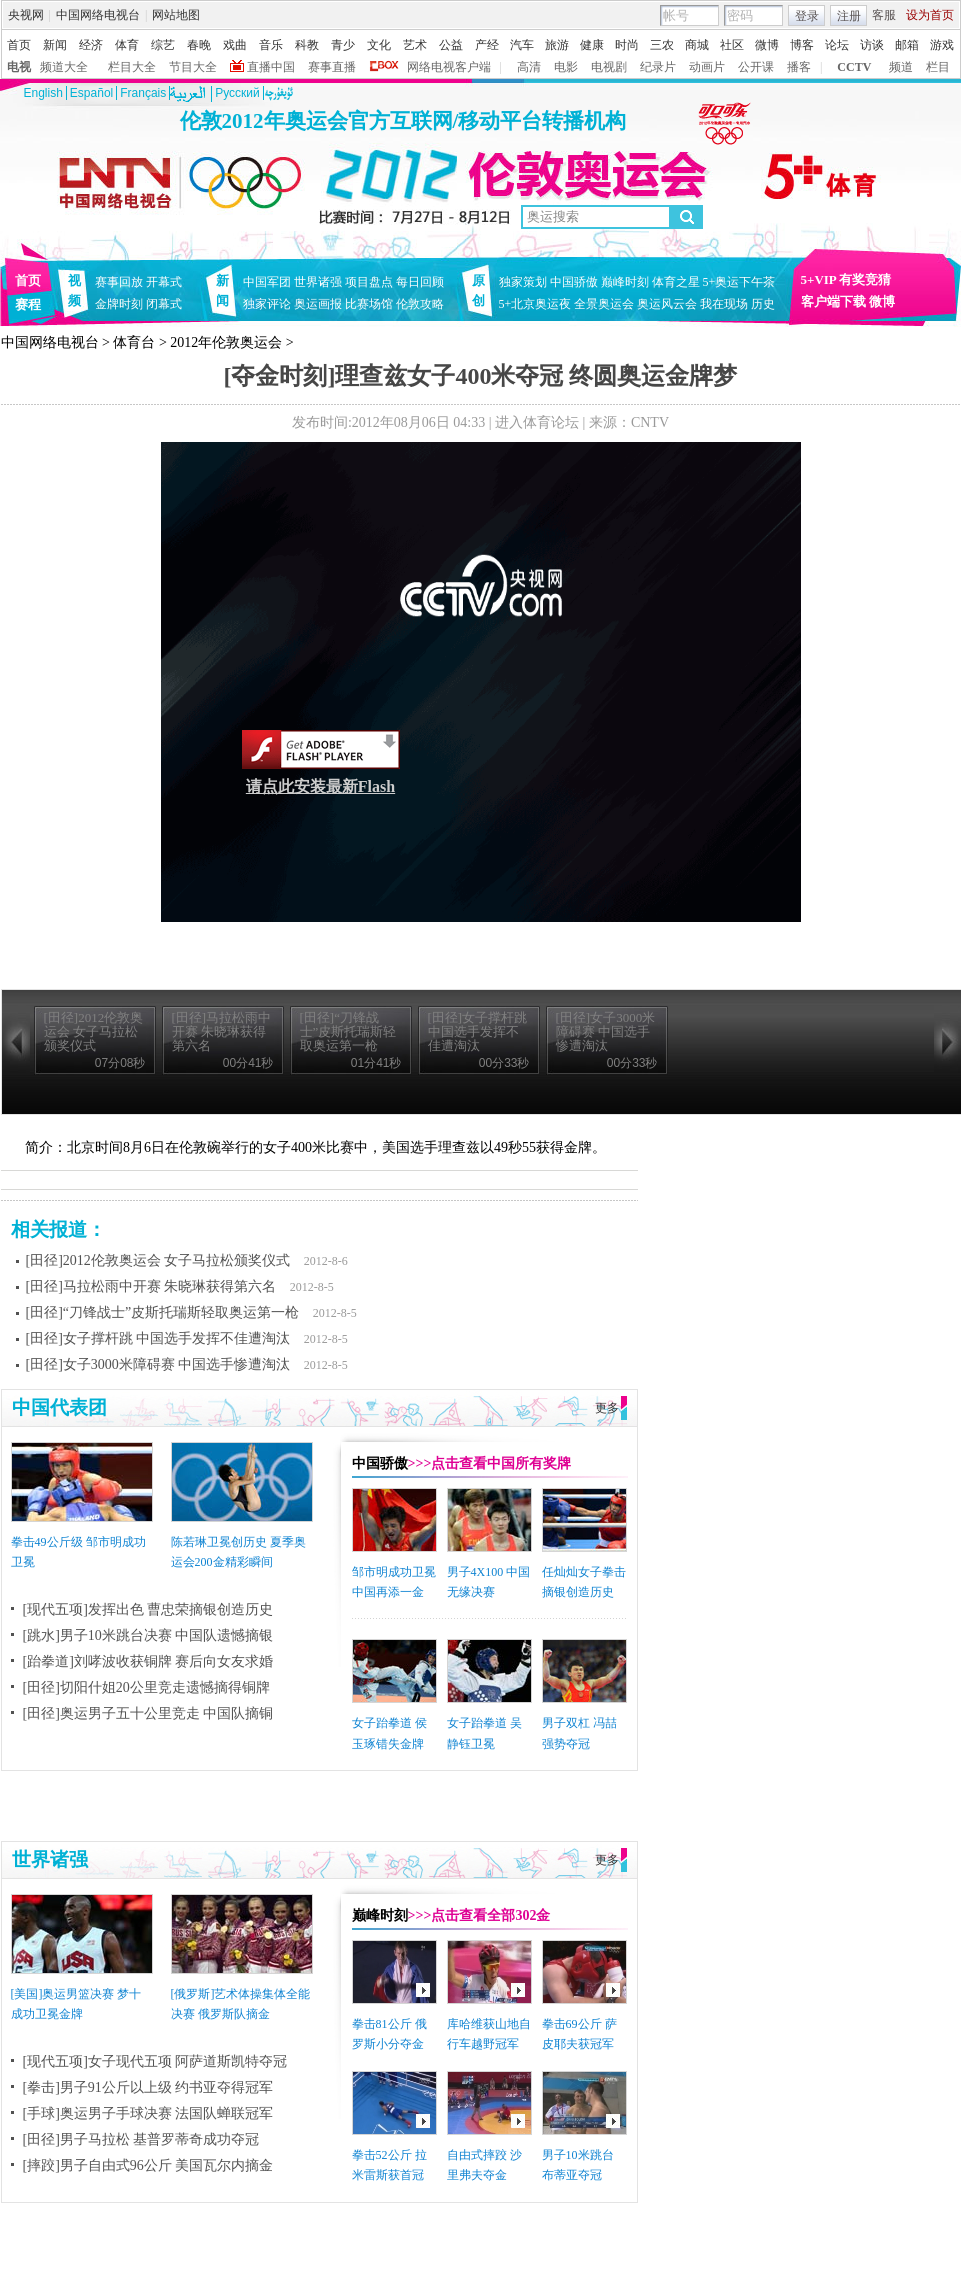 This screenshot has height=2273, width=961. What do you see at coordinates (667, 304) in the screenshot?
I see `奥运风云会` at bounding box center [667, 304].